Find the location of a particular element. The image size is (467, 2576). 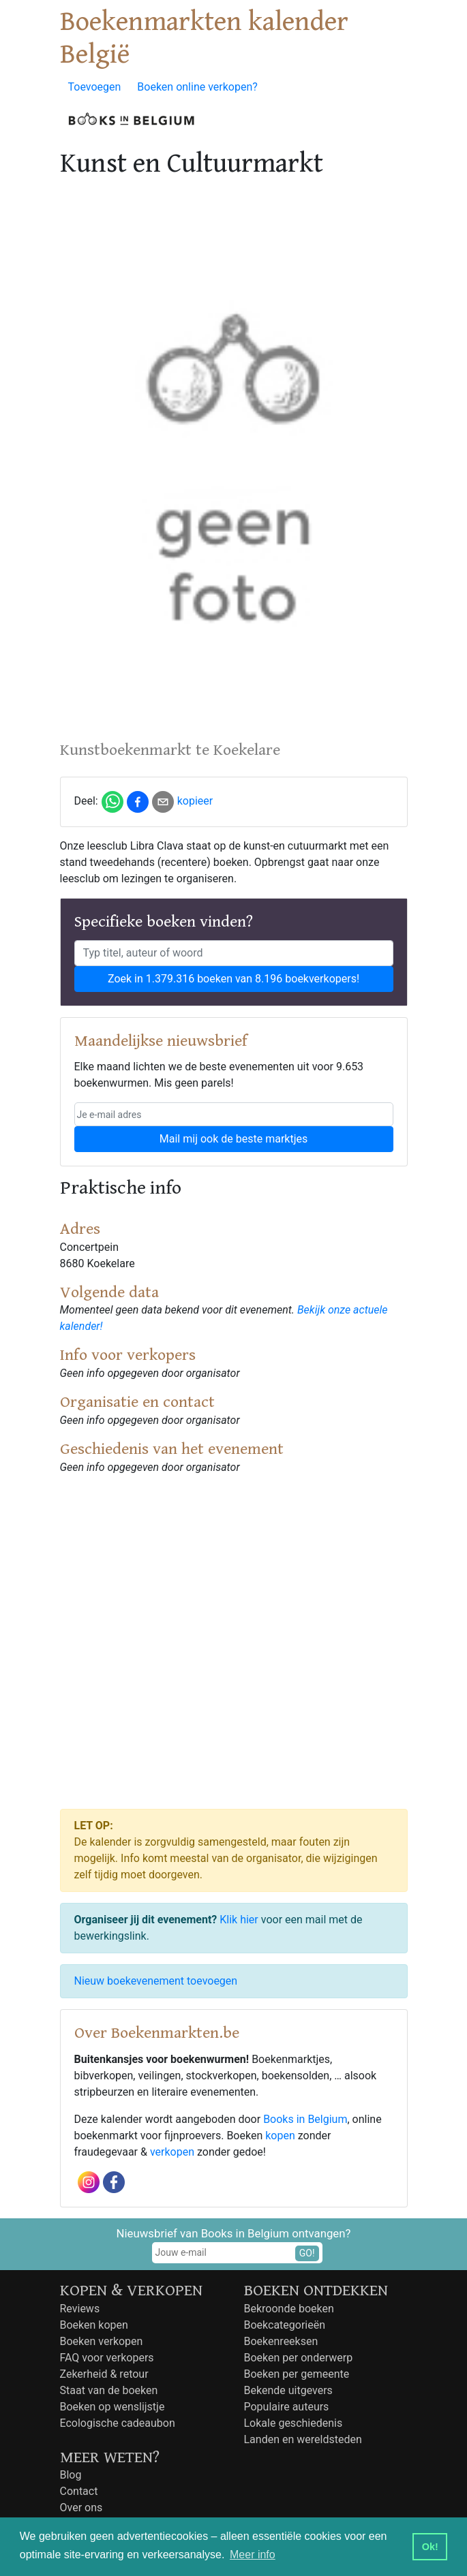

Boeken verkopen is located at coordinates (101, 2341).